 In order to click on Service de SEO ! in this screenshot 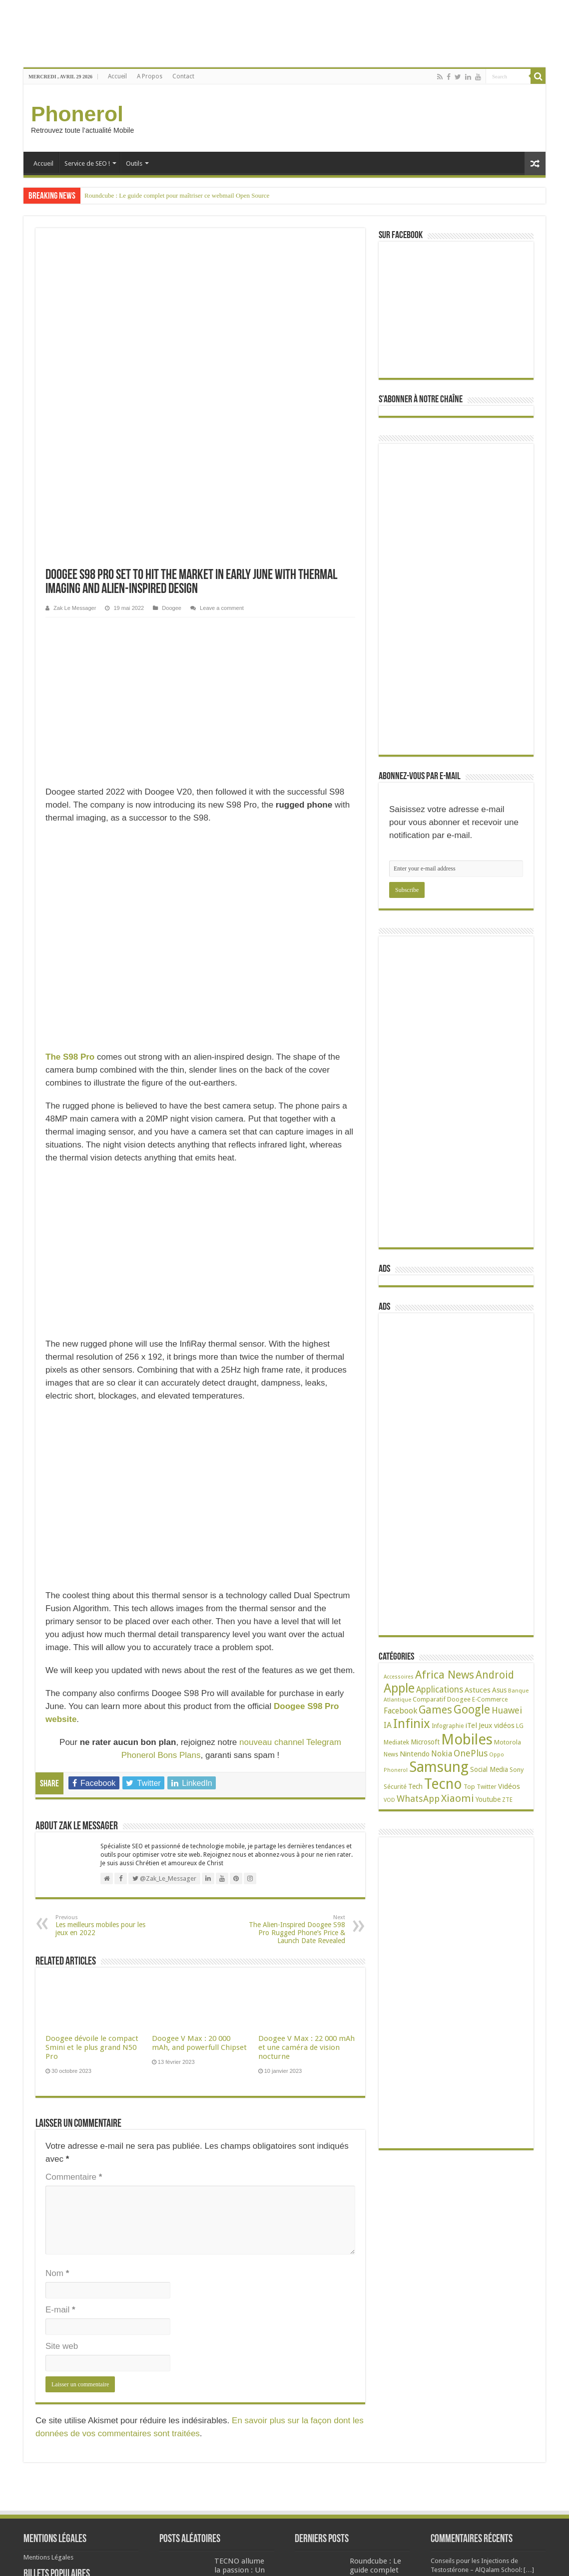, I will do `click(87, 163)`.